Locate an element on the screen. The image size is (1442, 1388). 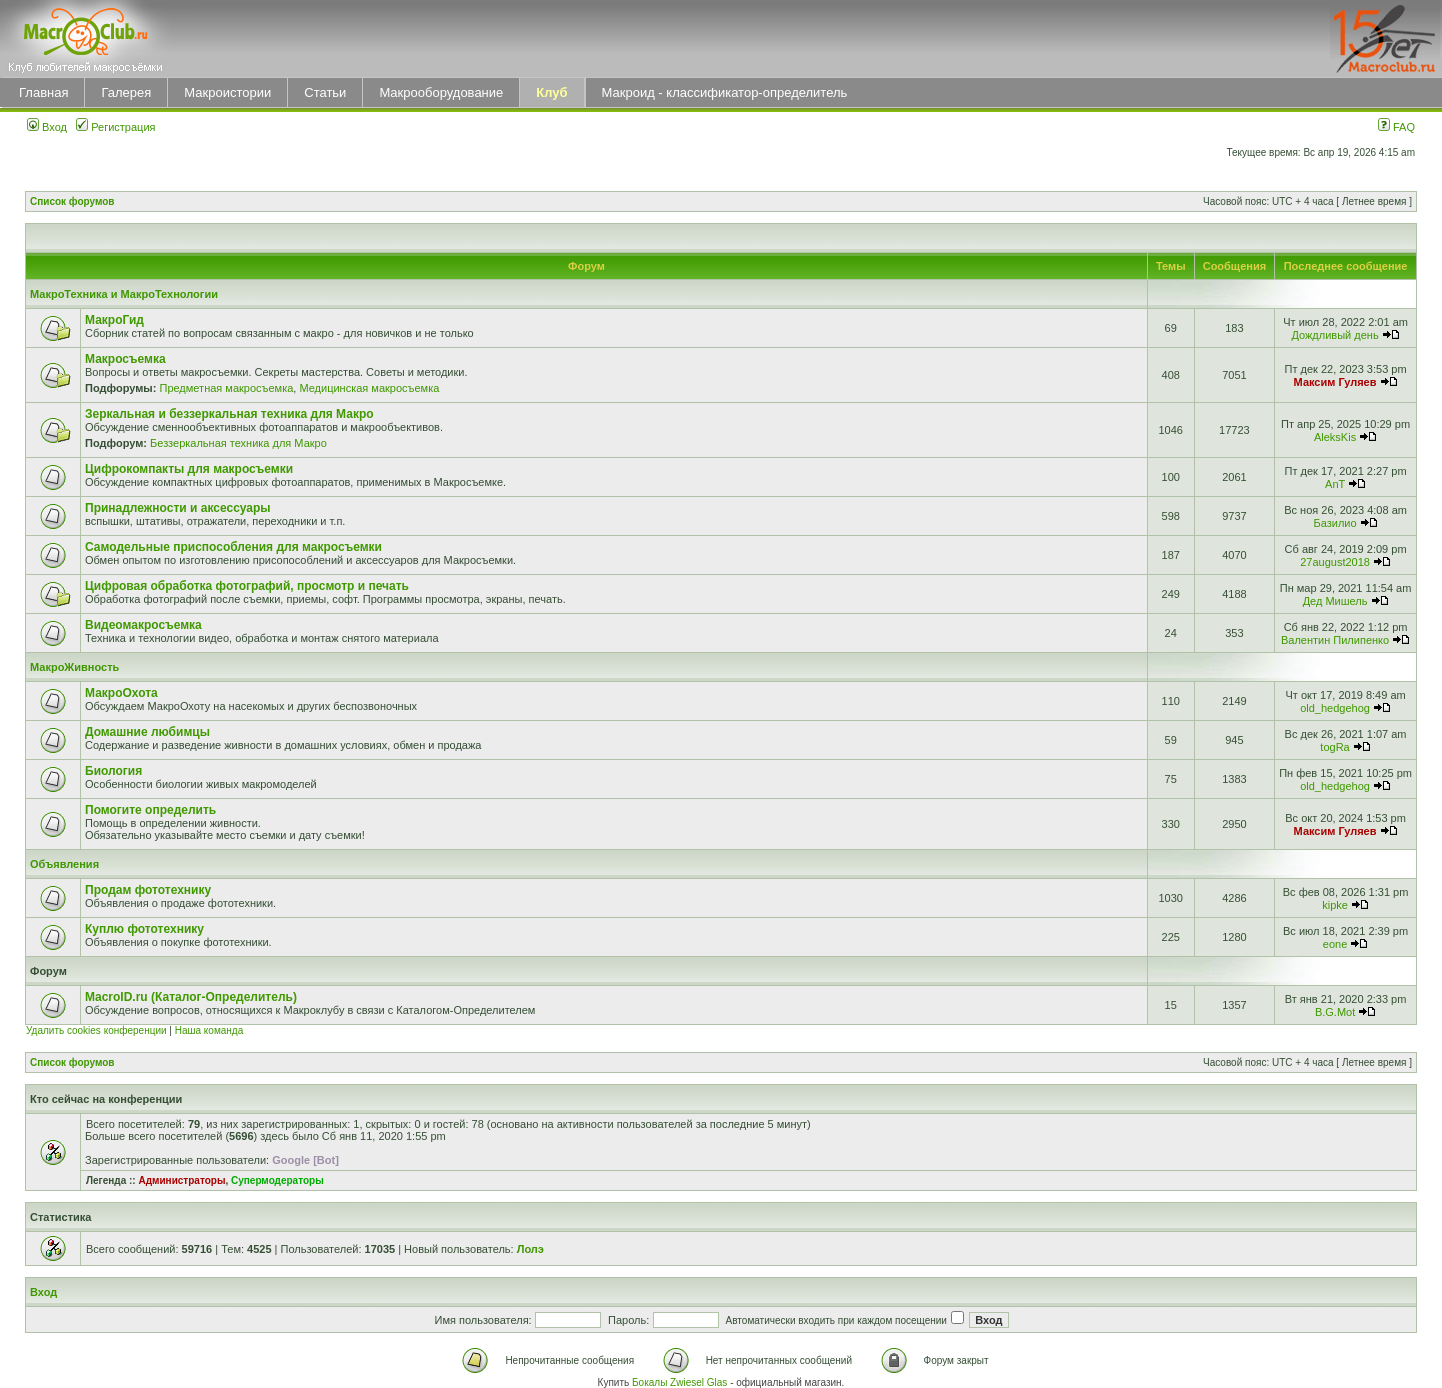
FAQ is located at coordinates (1396, 127).